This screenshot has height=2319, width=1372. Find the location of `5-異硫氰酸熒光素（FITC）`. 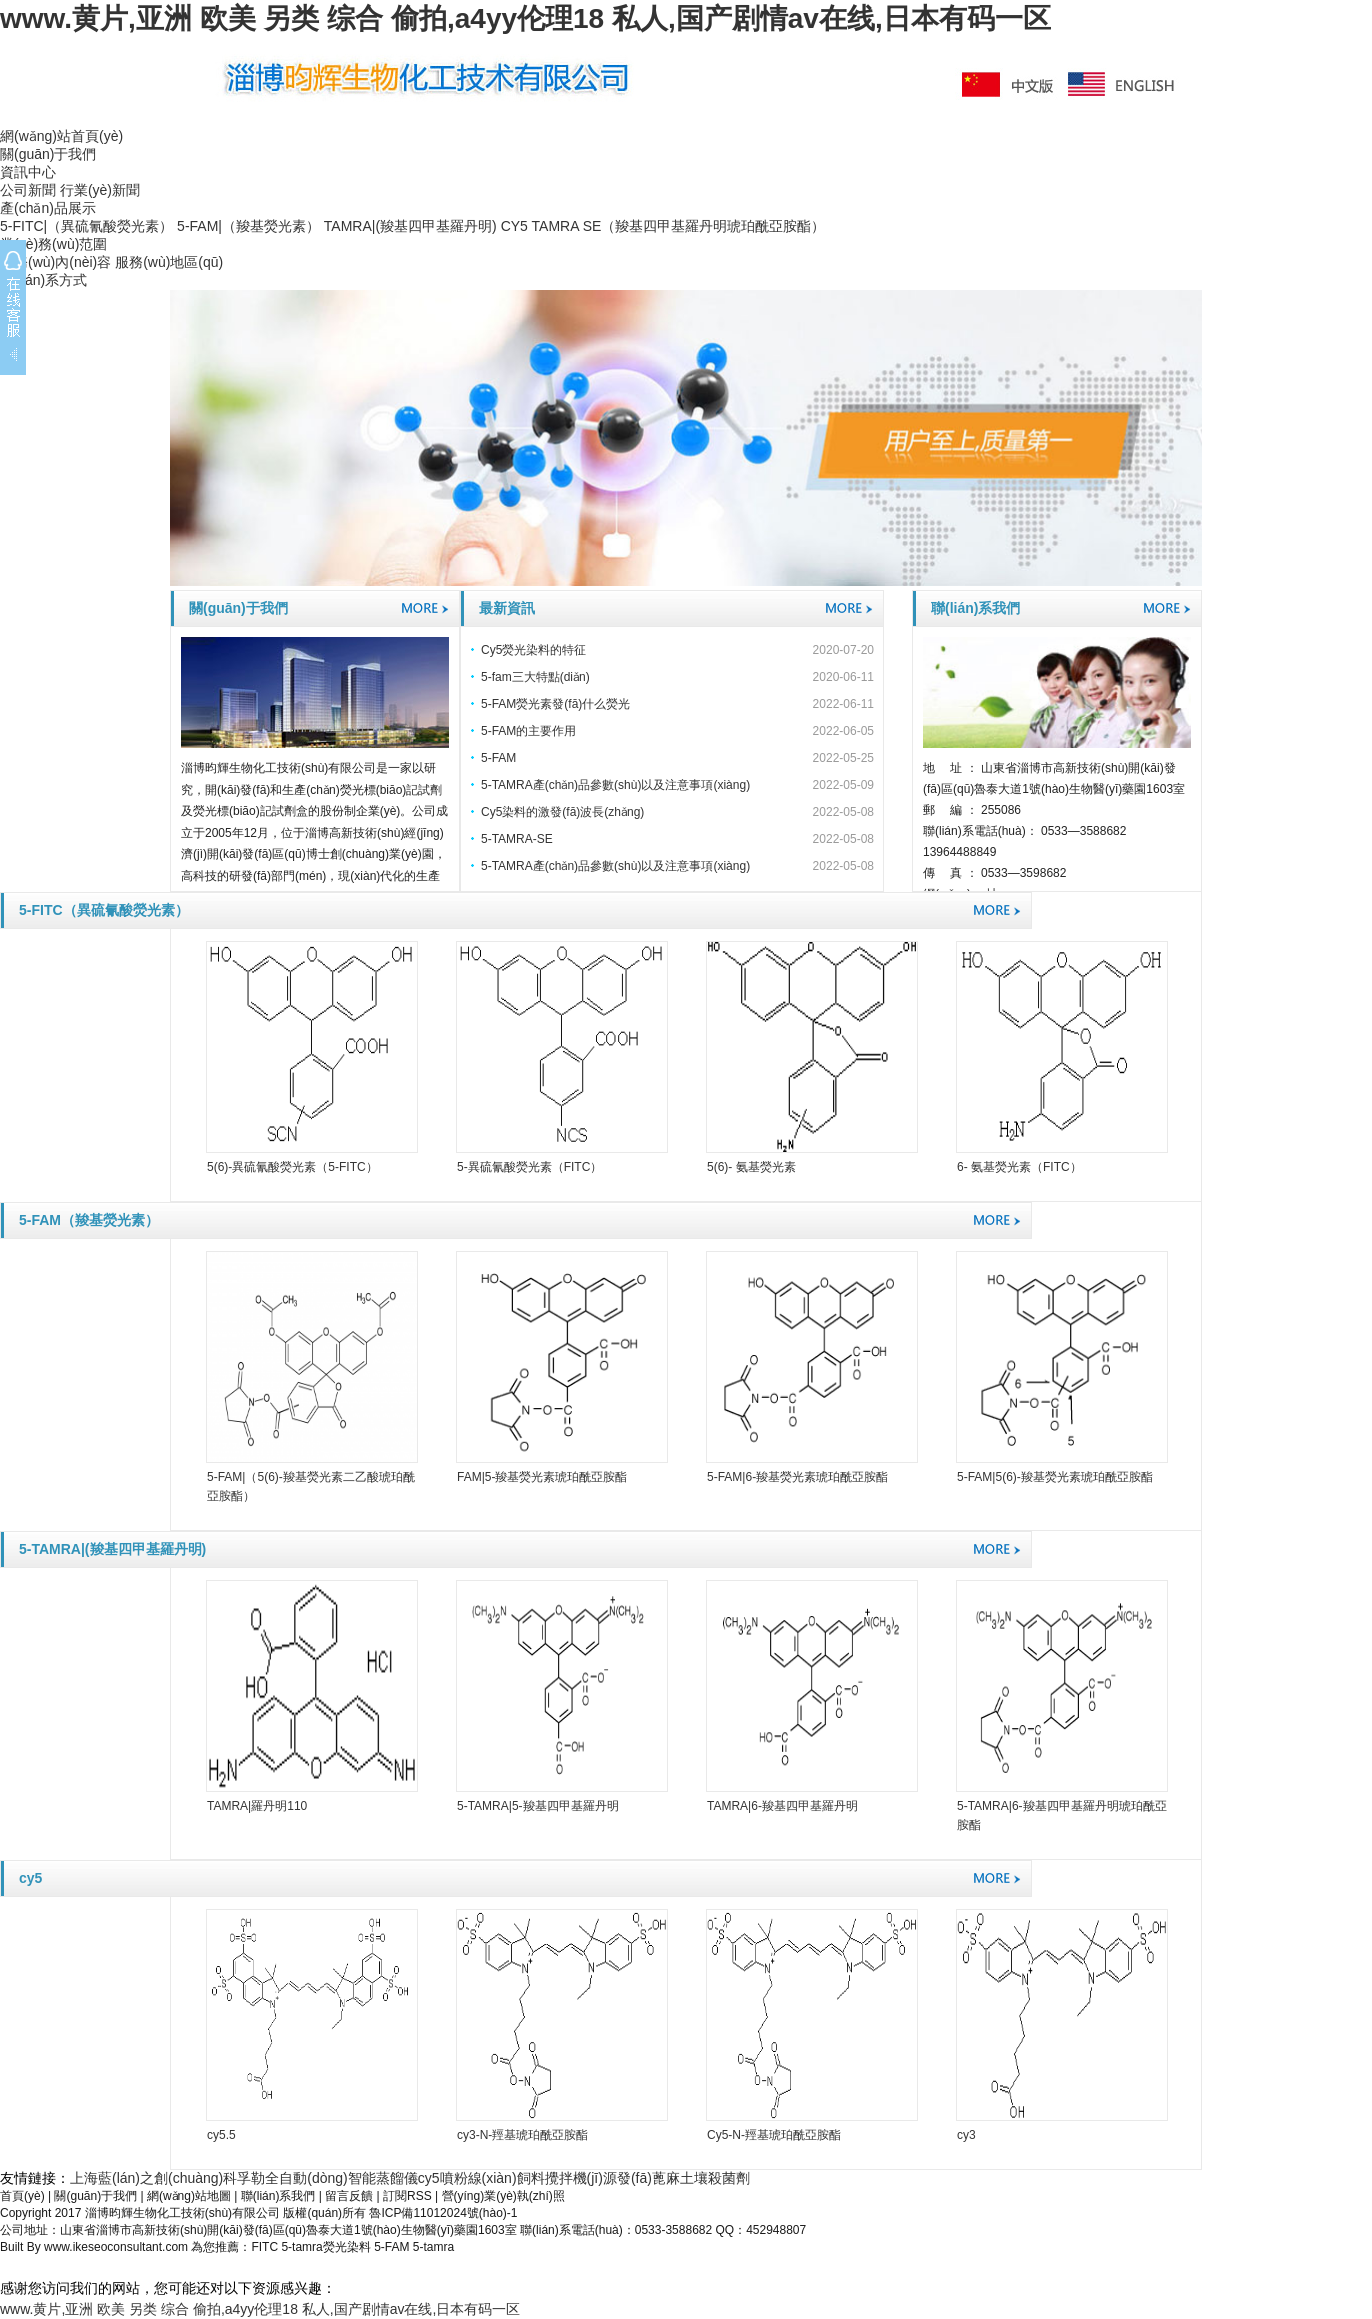

5-異硫氰酸熒光素（FITC） is located at coordinates (529, 1167).